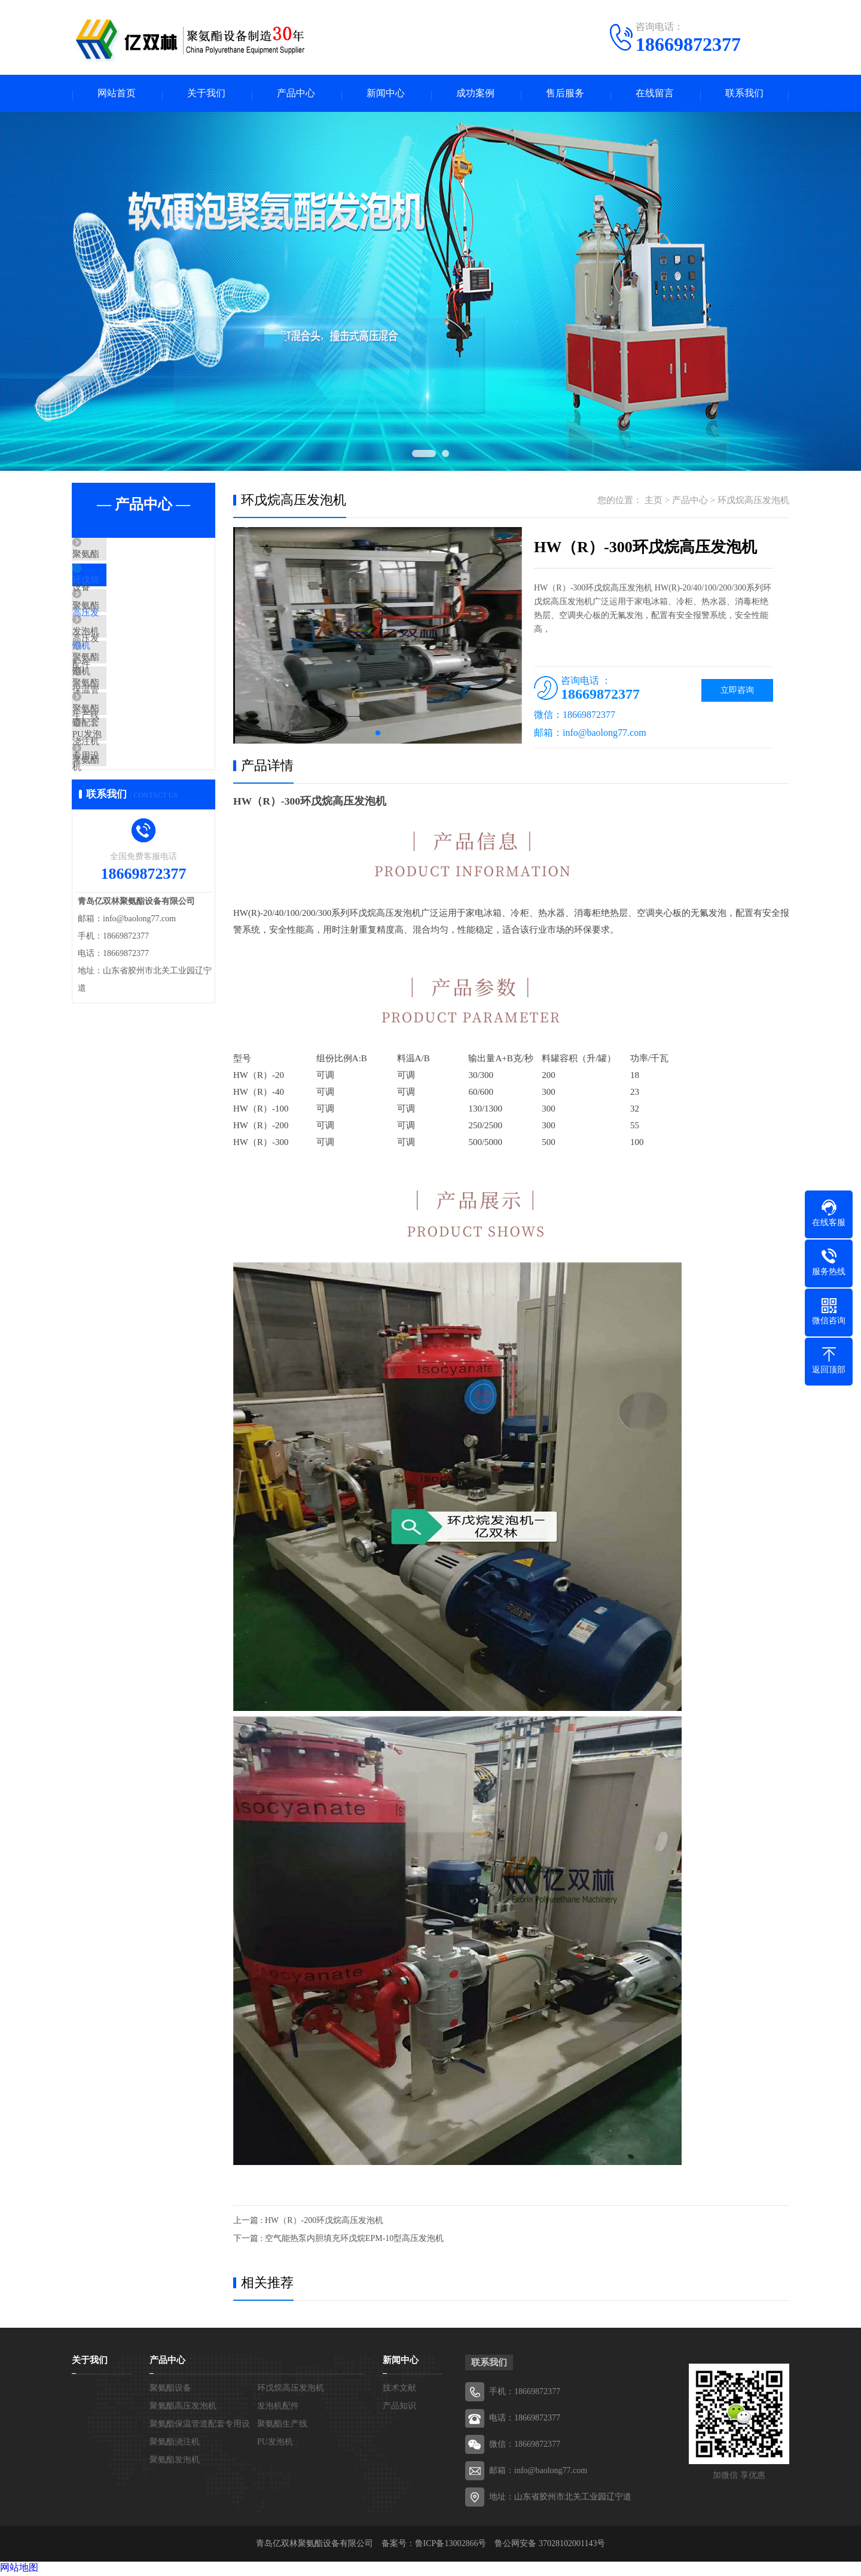  I want to click on 产品中心, so click(296, 94).